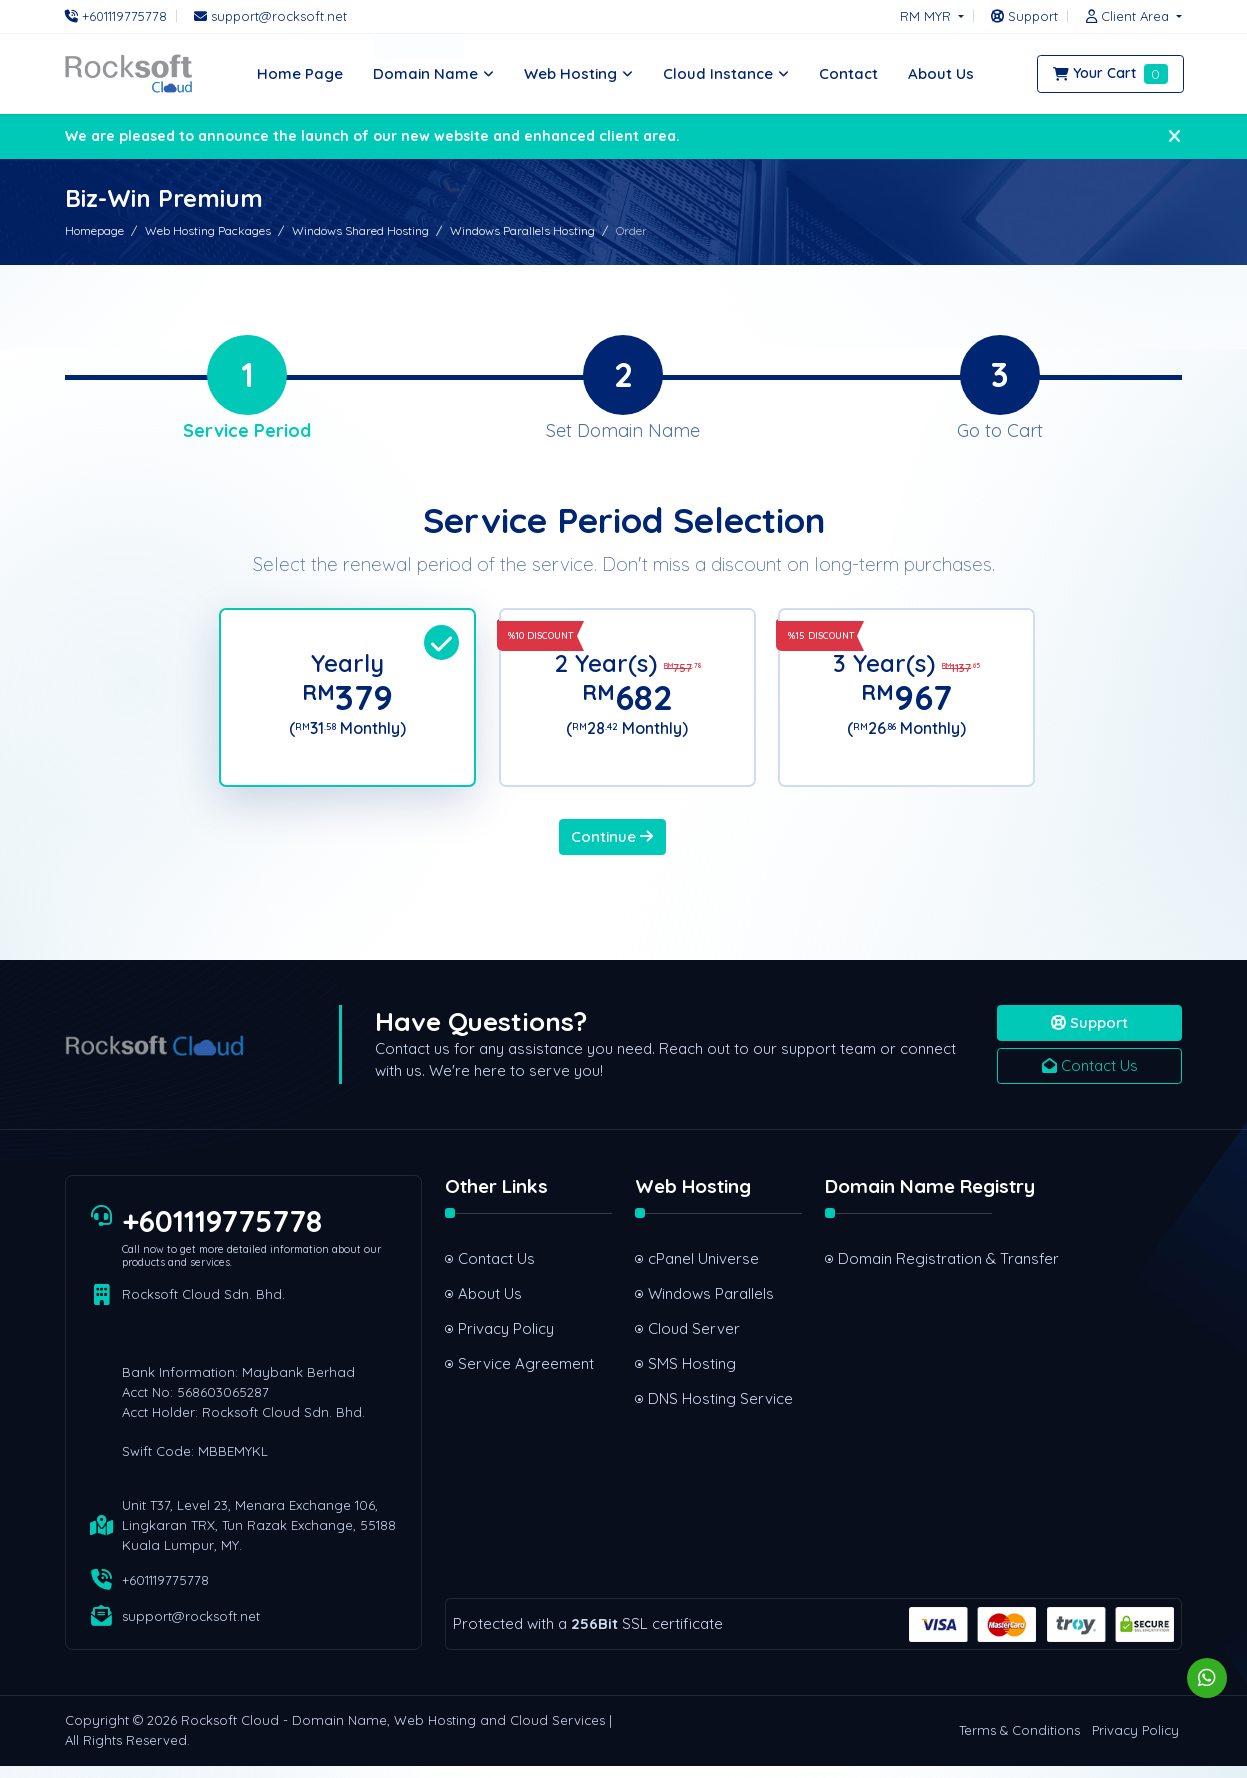  What do you see at coordinates (506, 1340) in the screenshot?
I see `Privacy Policy` at bounding box center [506, 1340].